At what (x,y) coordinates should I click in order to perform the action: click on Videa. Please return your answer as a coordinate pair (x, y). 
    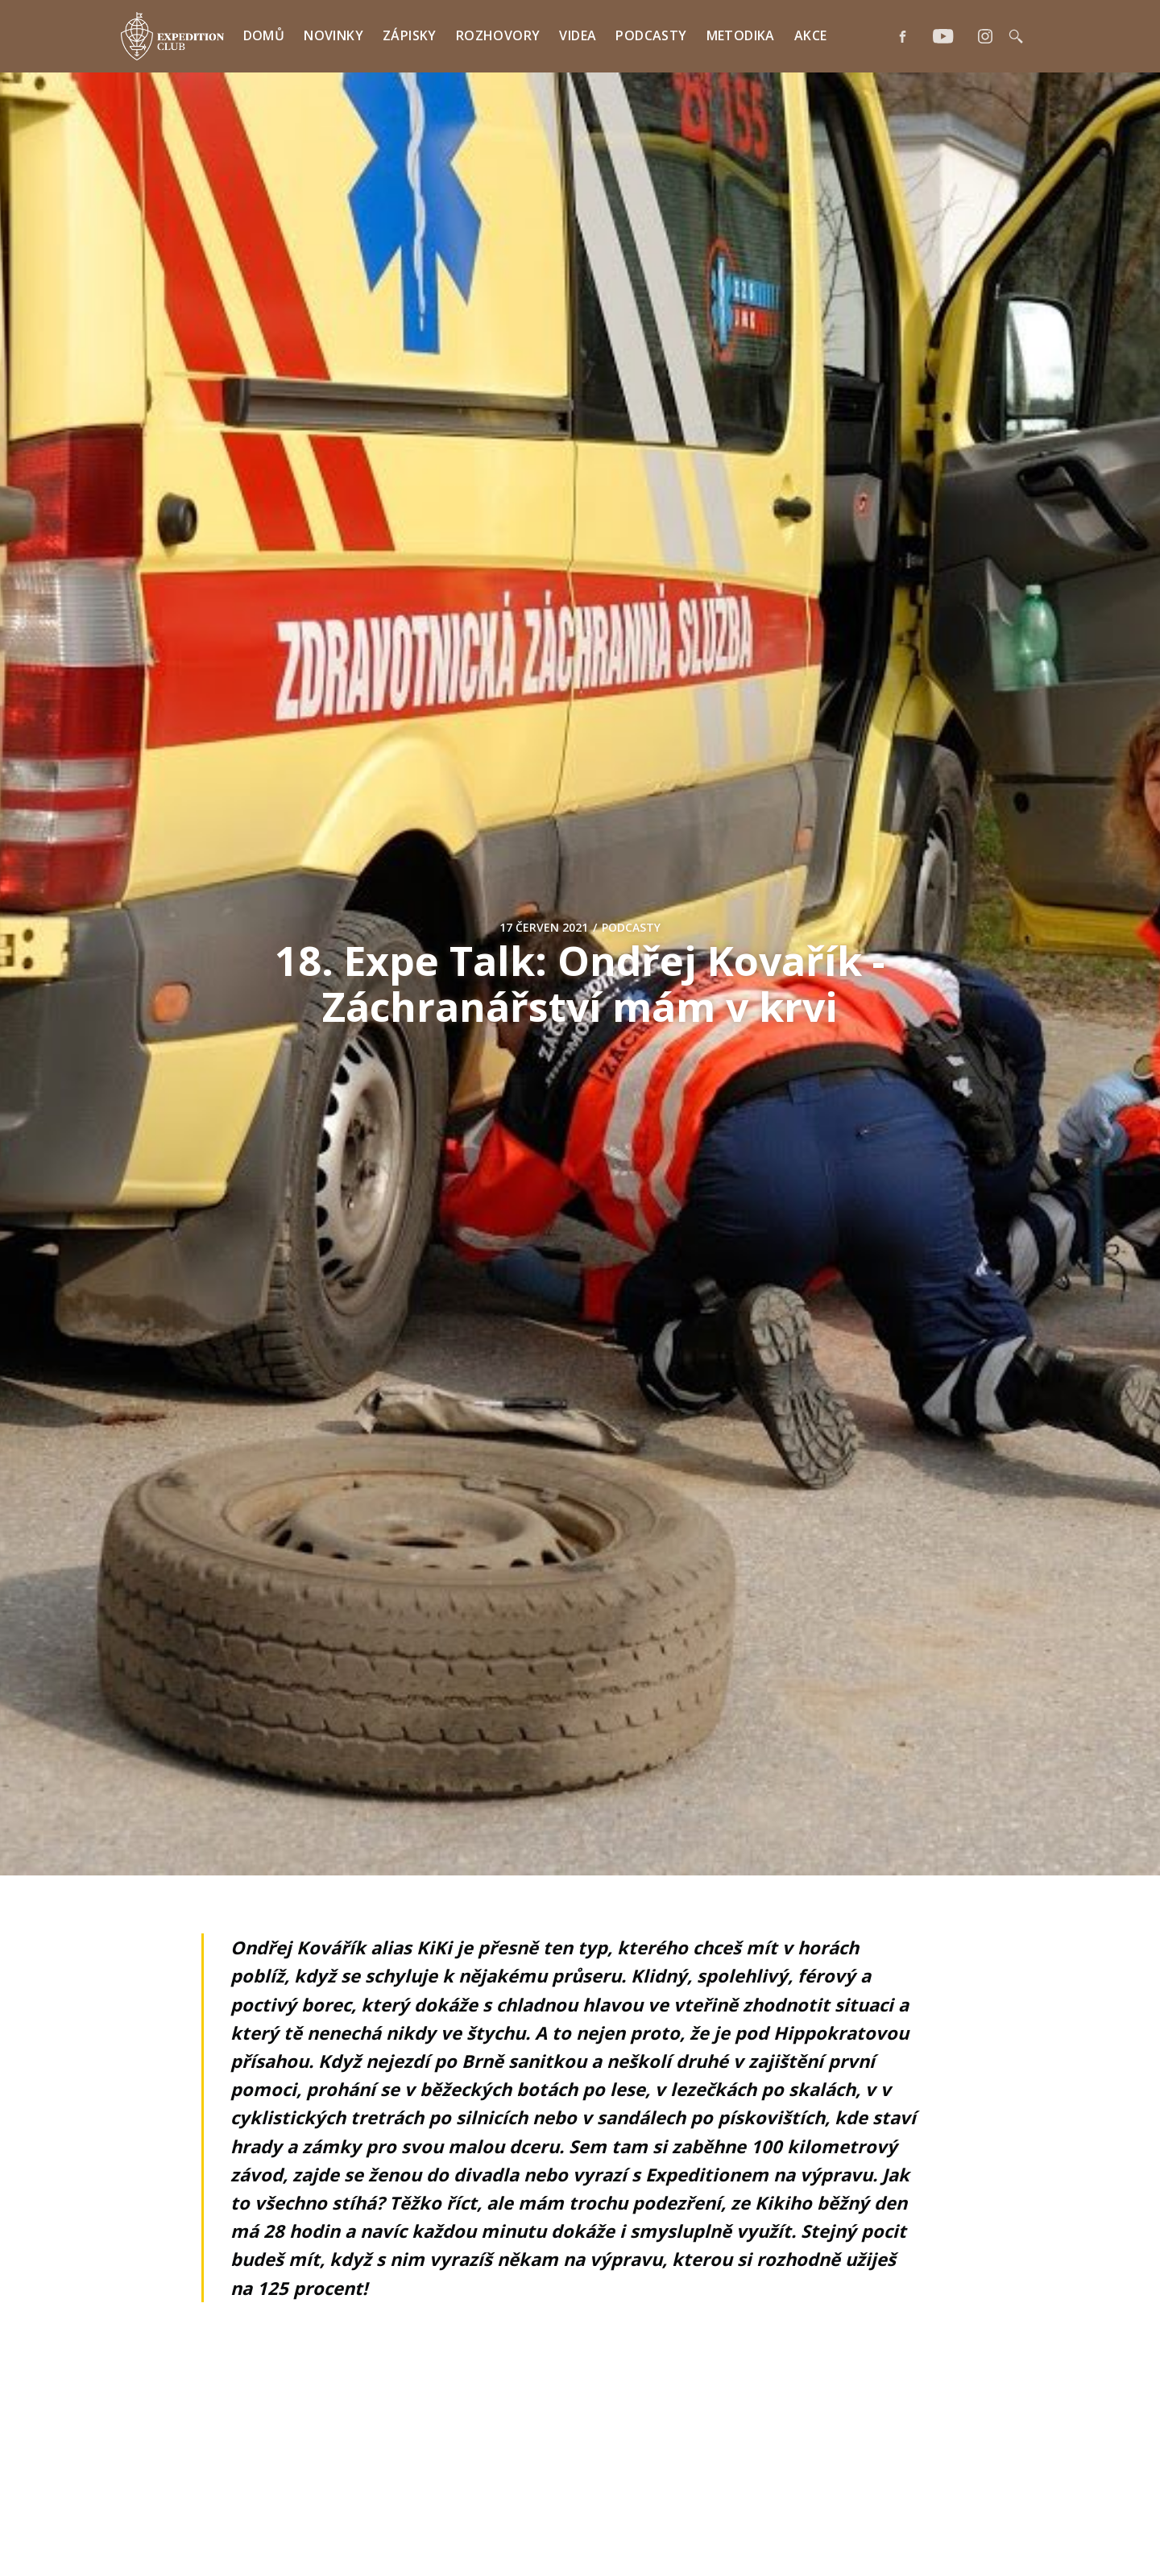
    Looking at the image, I should click on (577, 35).